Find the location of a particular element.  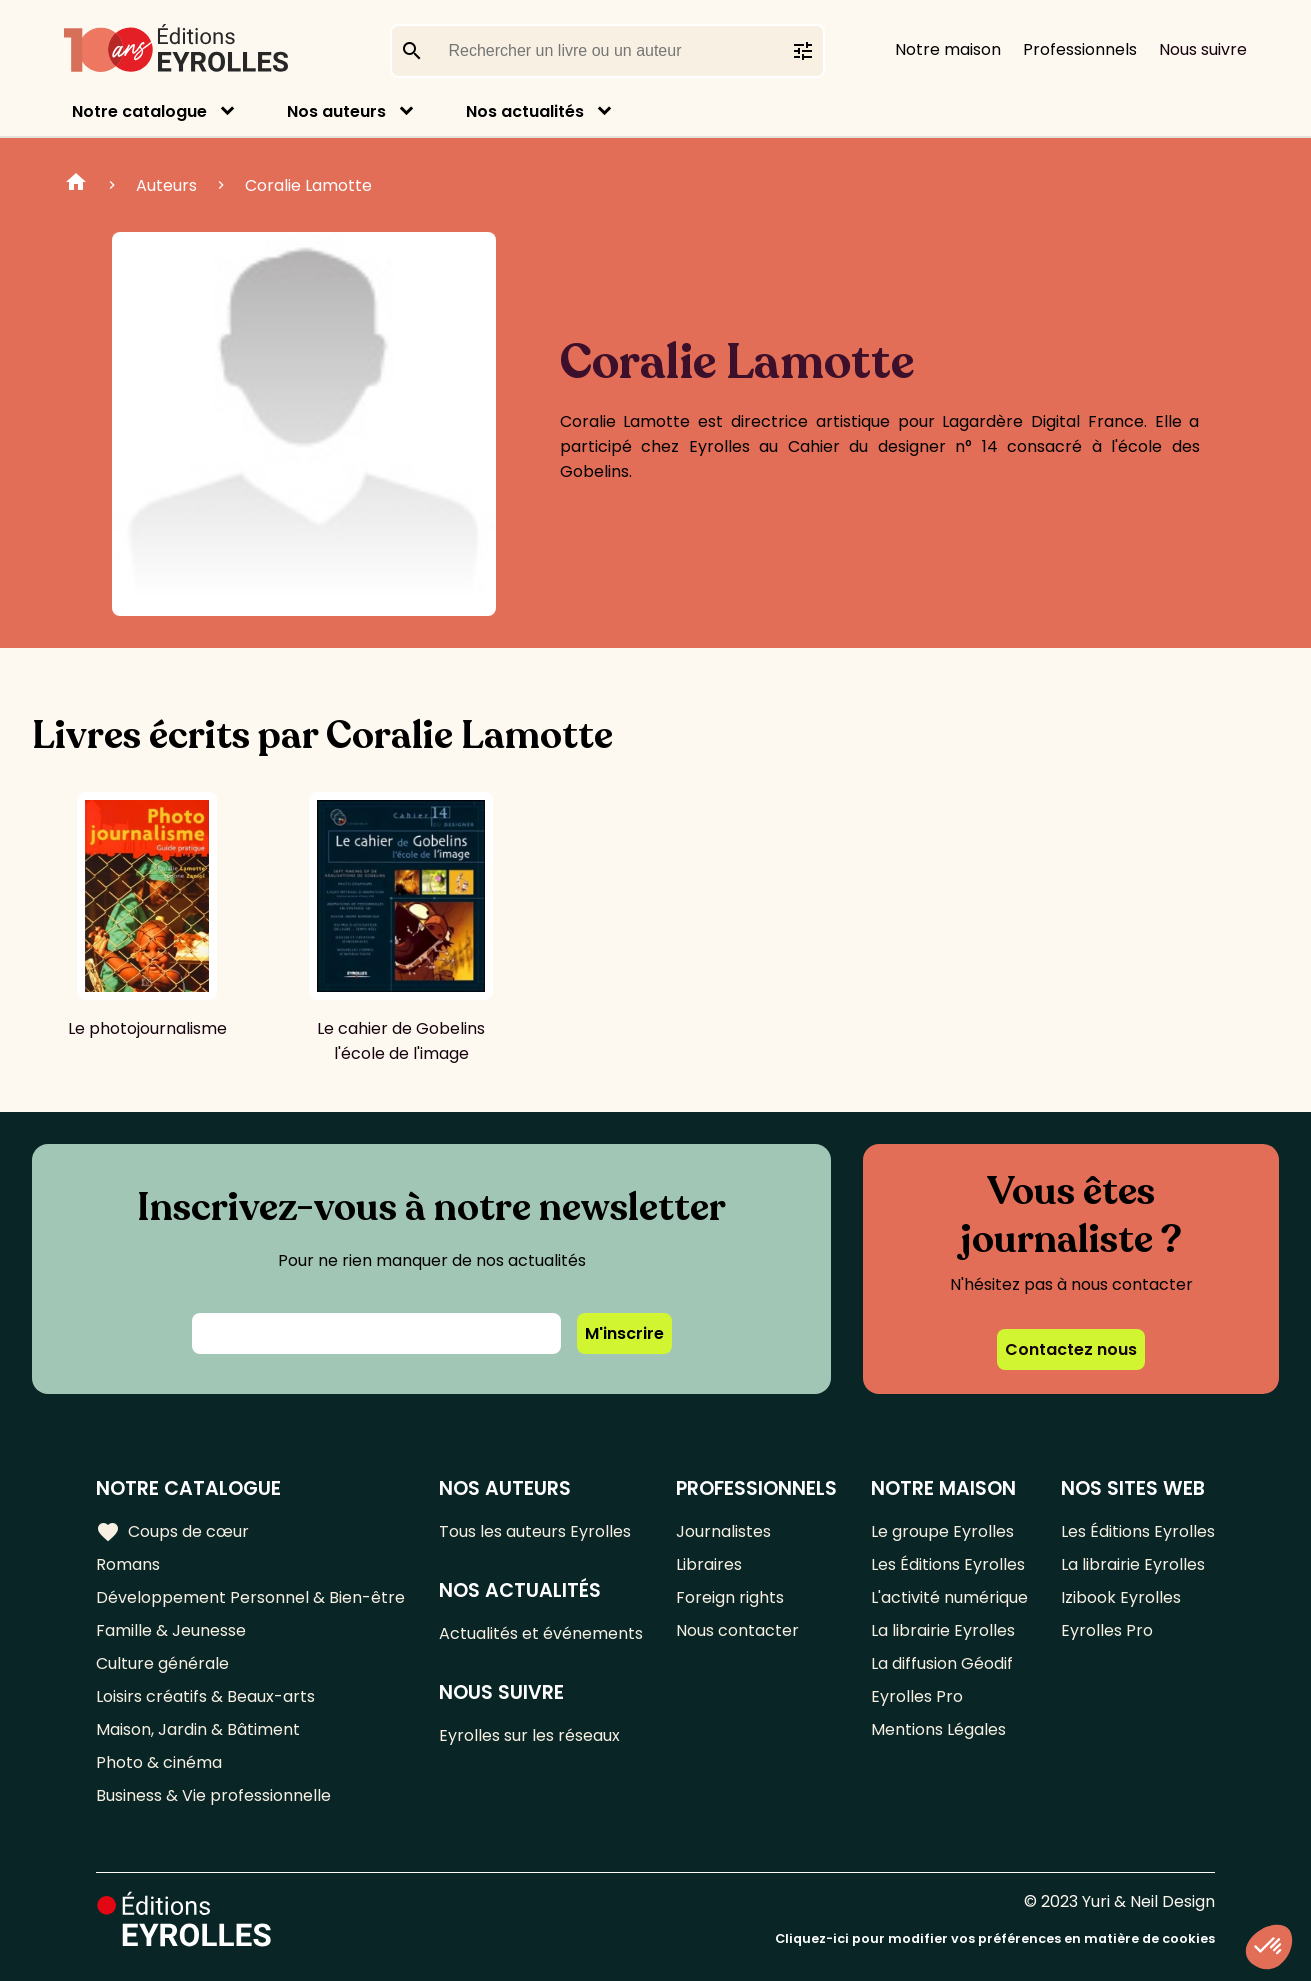

Journalistes is located at coordinates (723, 1531).